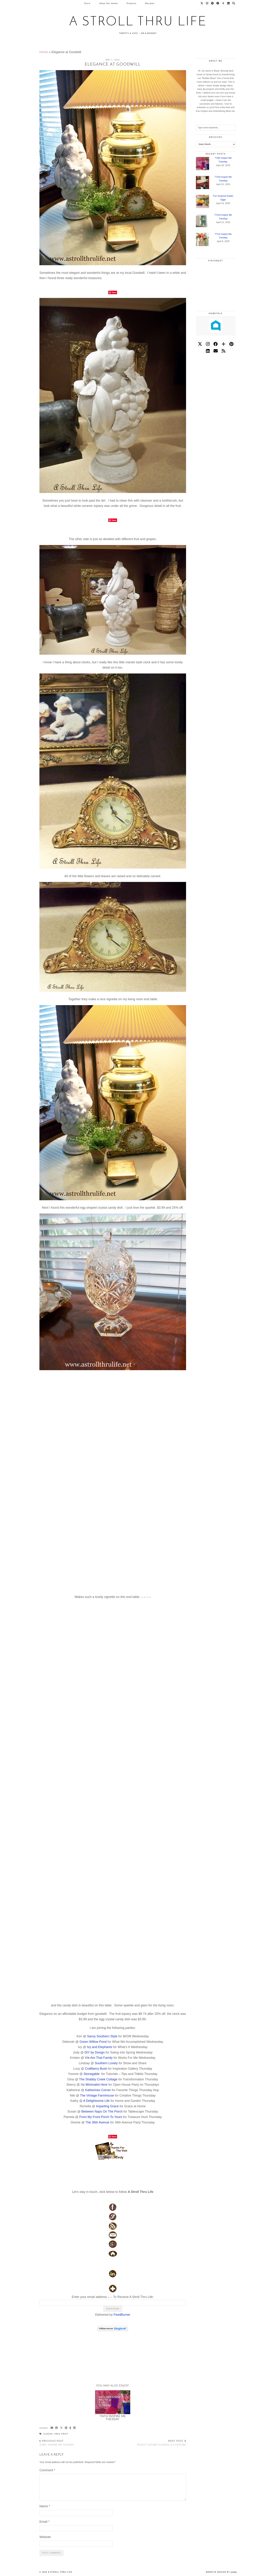  I want to click on [twitter], so click(200, 344).